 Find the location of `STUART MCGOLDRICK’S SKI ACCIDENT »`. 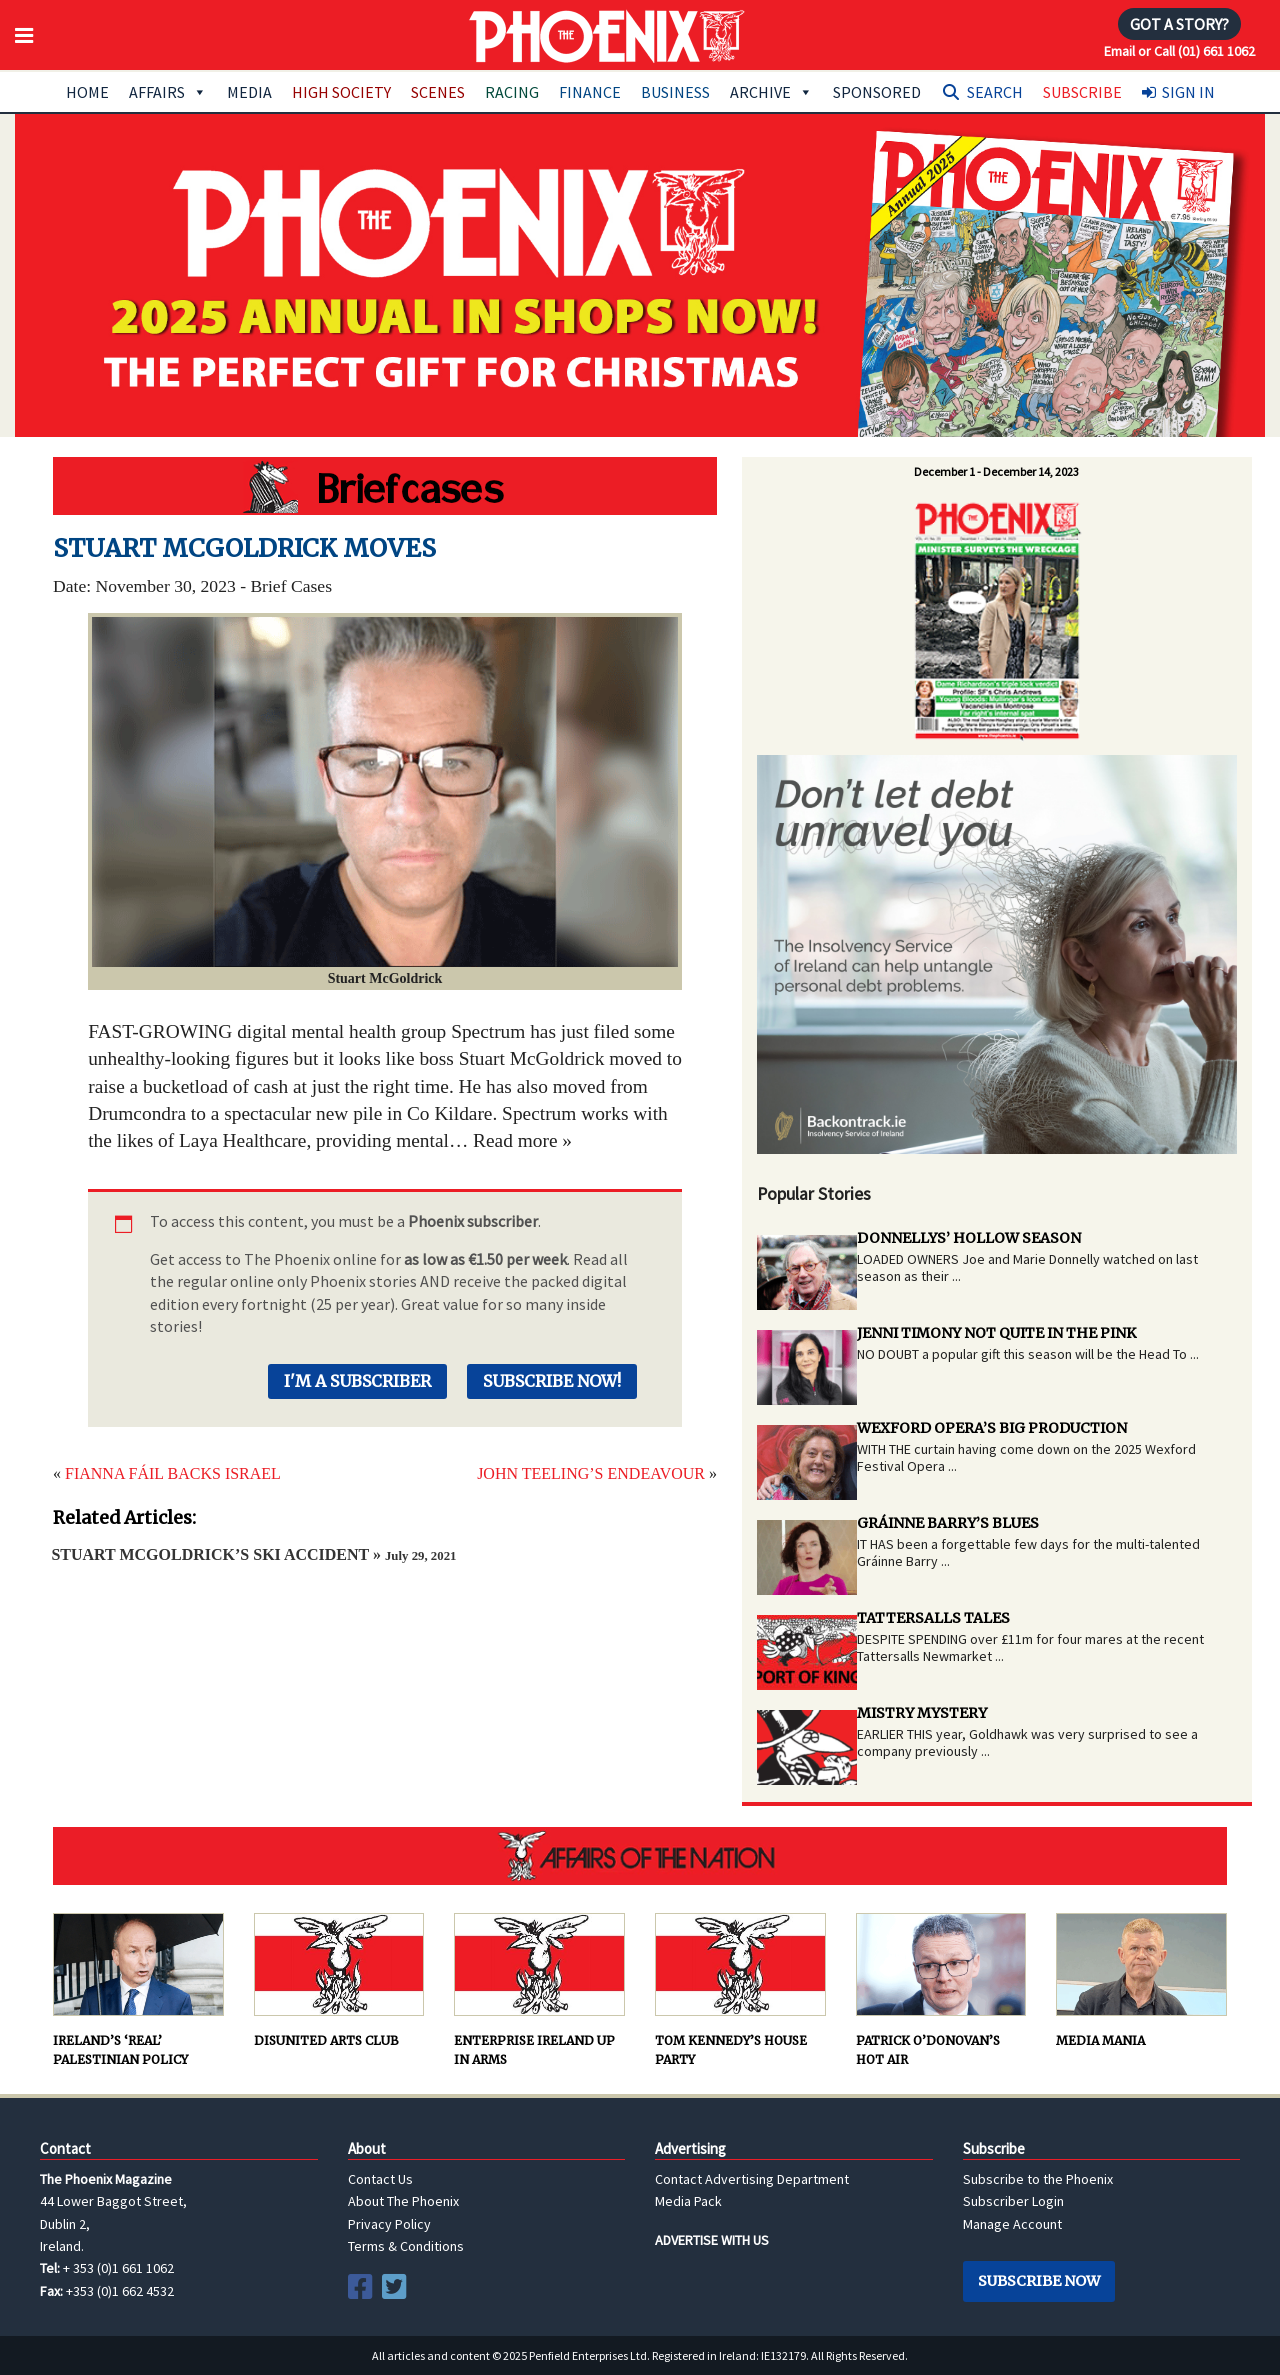

STUART MCGOLDRICK’S SKI ACCIDENT » is located at coordinates (253, 1554).